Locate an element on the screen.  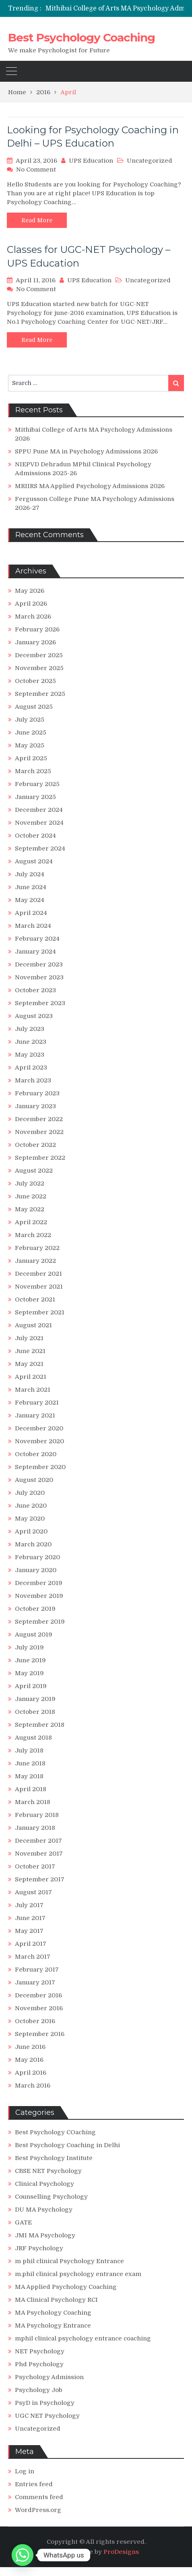
May 2021 is located at coordinates (29, 1364).